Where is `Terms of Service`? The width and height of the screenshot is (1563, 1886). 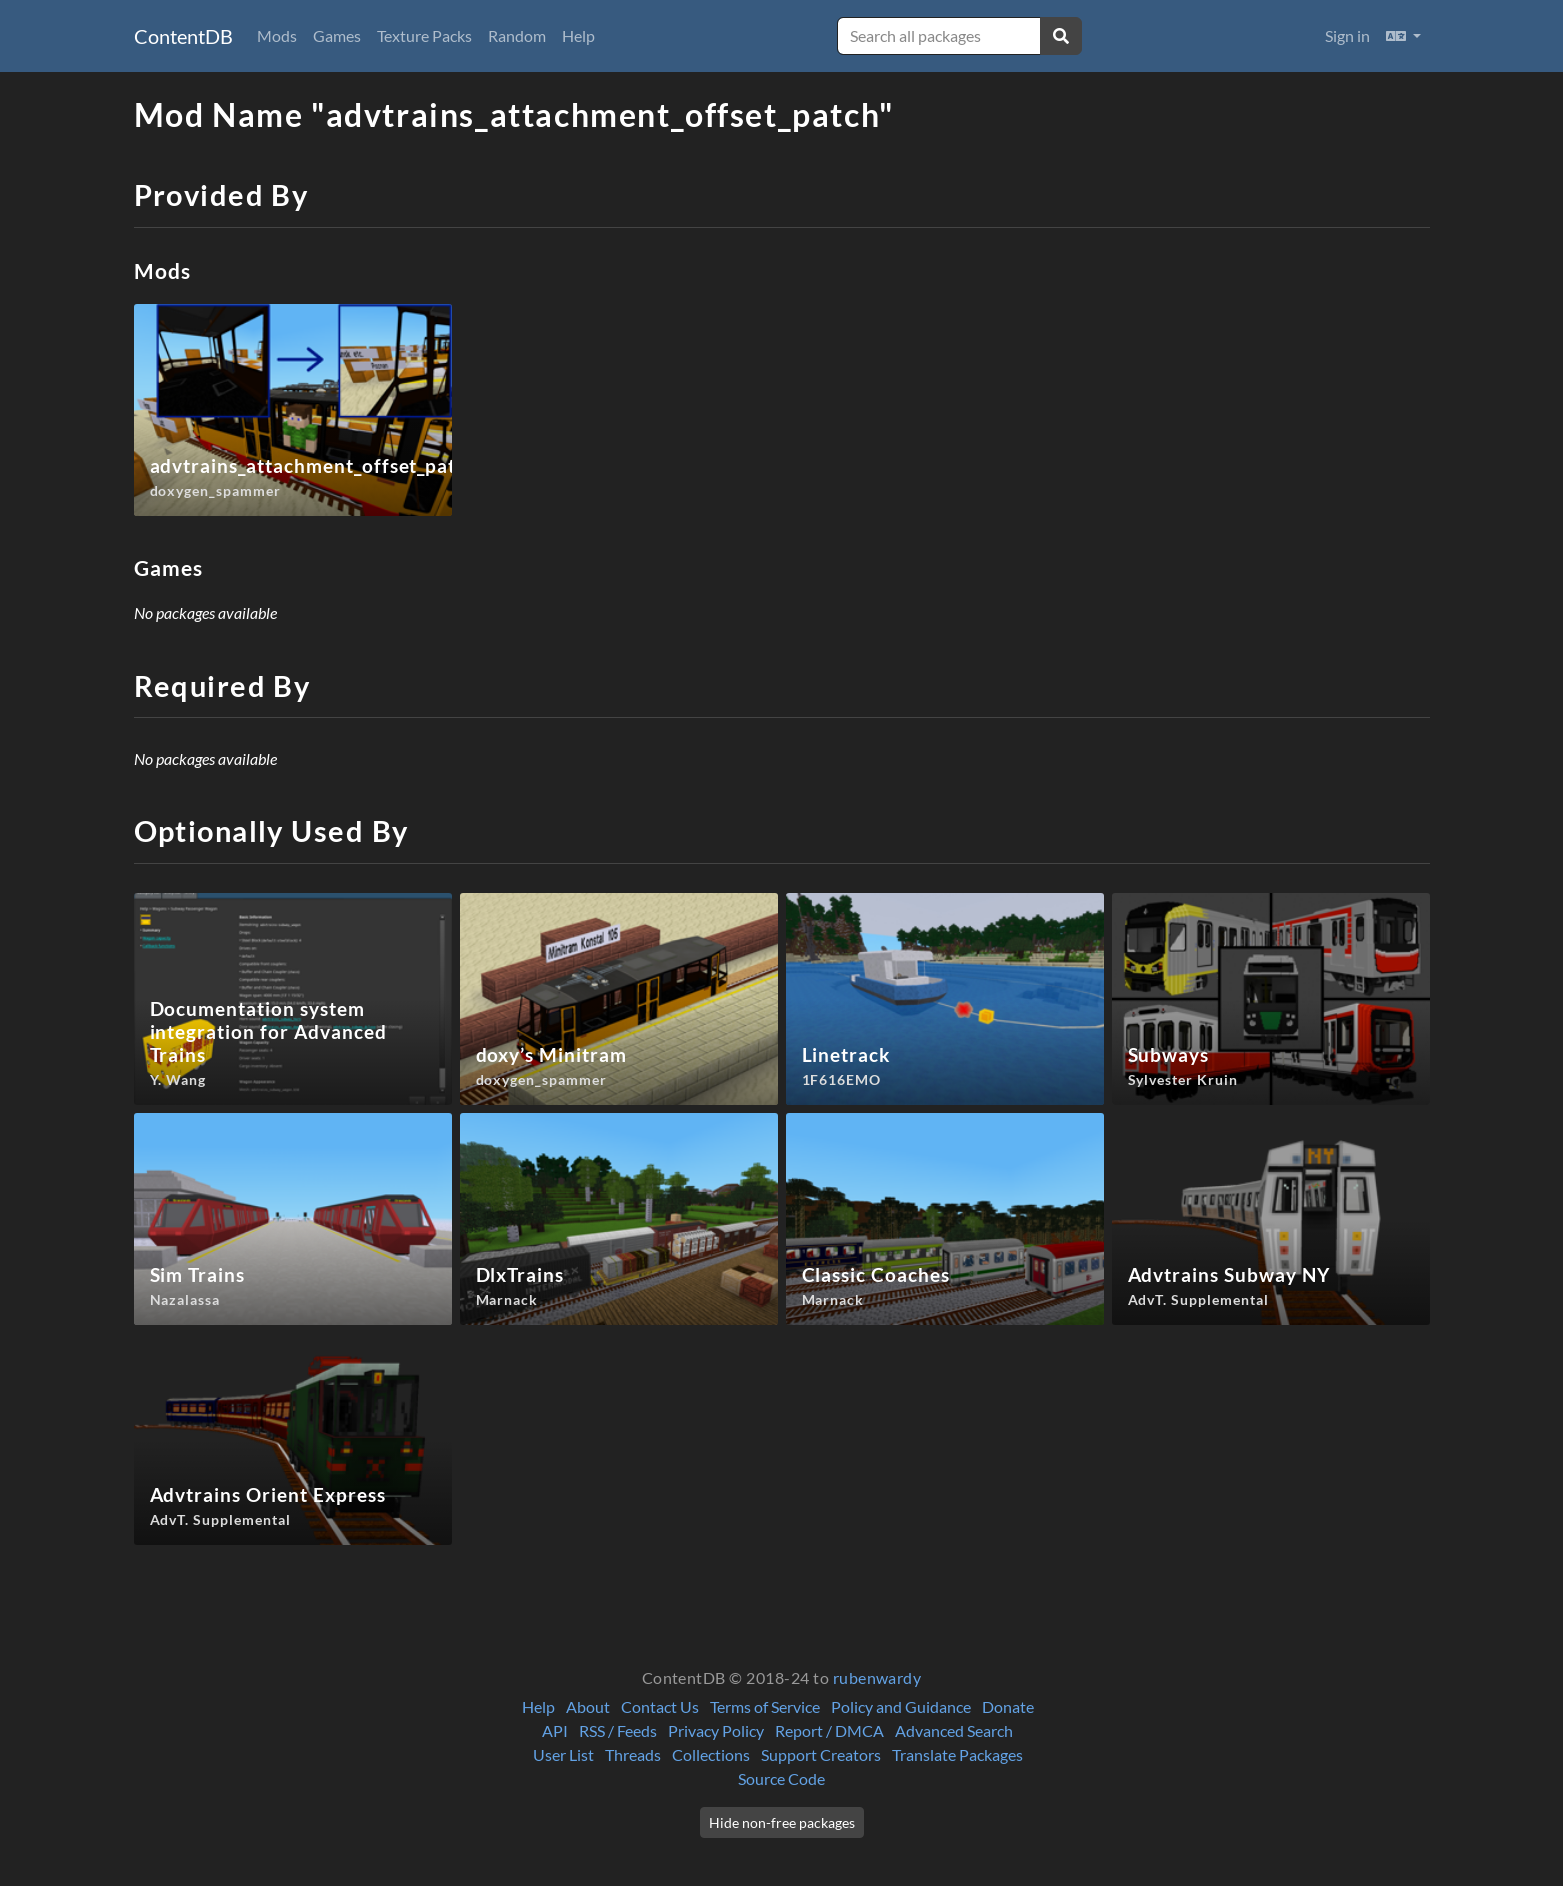 Terms of Service is located at coordinates (765, 1706).